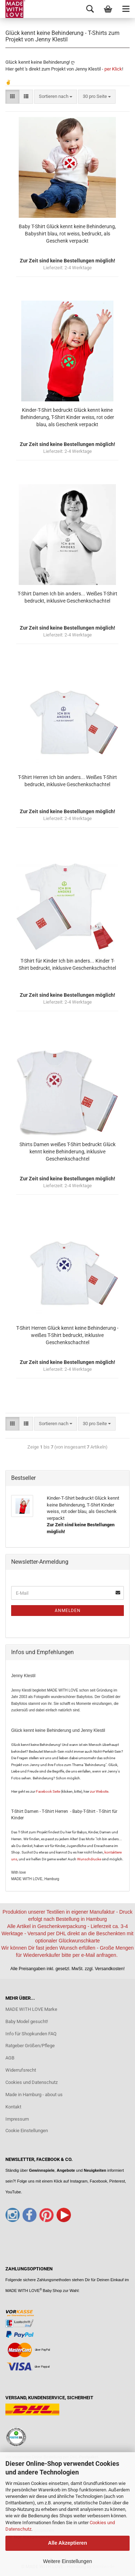  What do you see at coordinates (67, 780) in the screenshot?
I see `T-Shirt Herren Ich bin anders... Weißes T-Shirt bedruckt, inklusive Geschenkschachtel` at bounding box center [67, 780].